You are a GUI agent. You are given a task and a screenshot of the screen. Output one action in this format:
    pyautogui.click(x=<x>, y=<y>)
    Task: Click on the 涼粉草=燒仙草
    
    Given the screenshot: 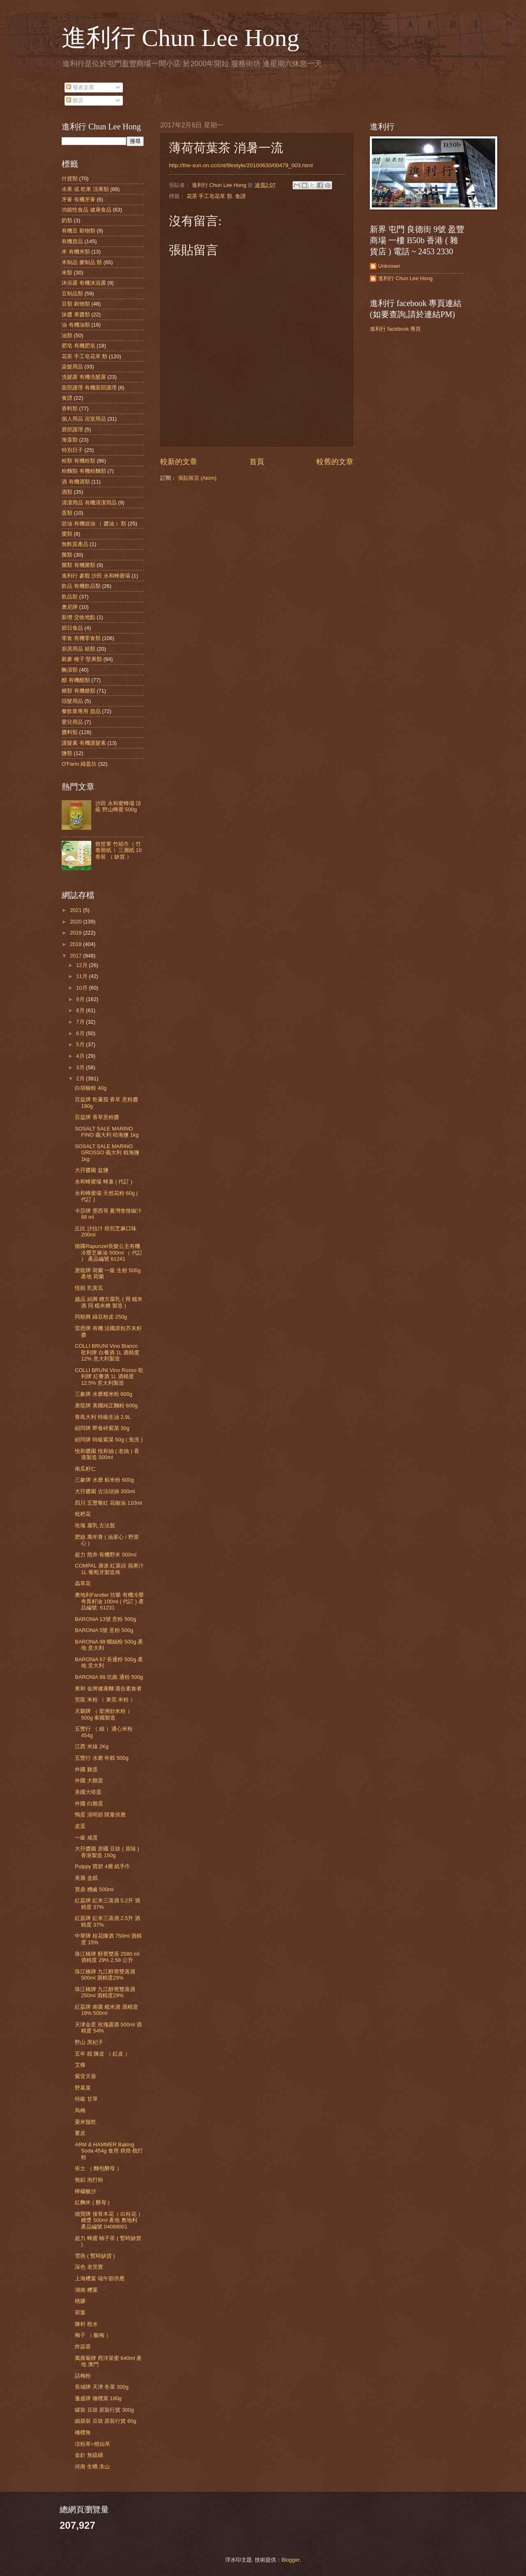 What is the action you would take?
    pyautogui.click(x=92, y=2444)
    